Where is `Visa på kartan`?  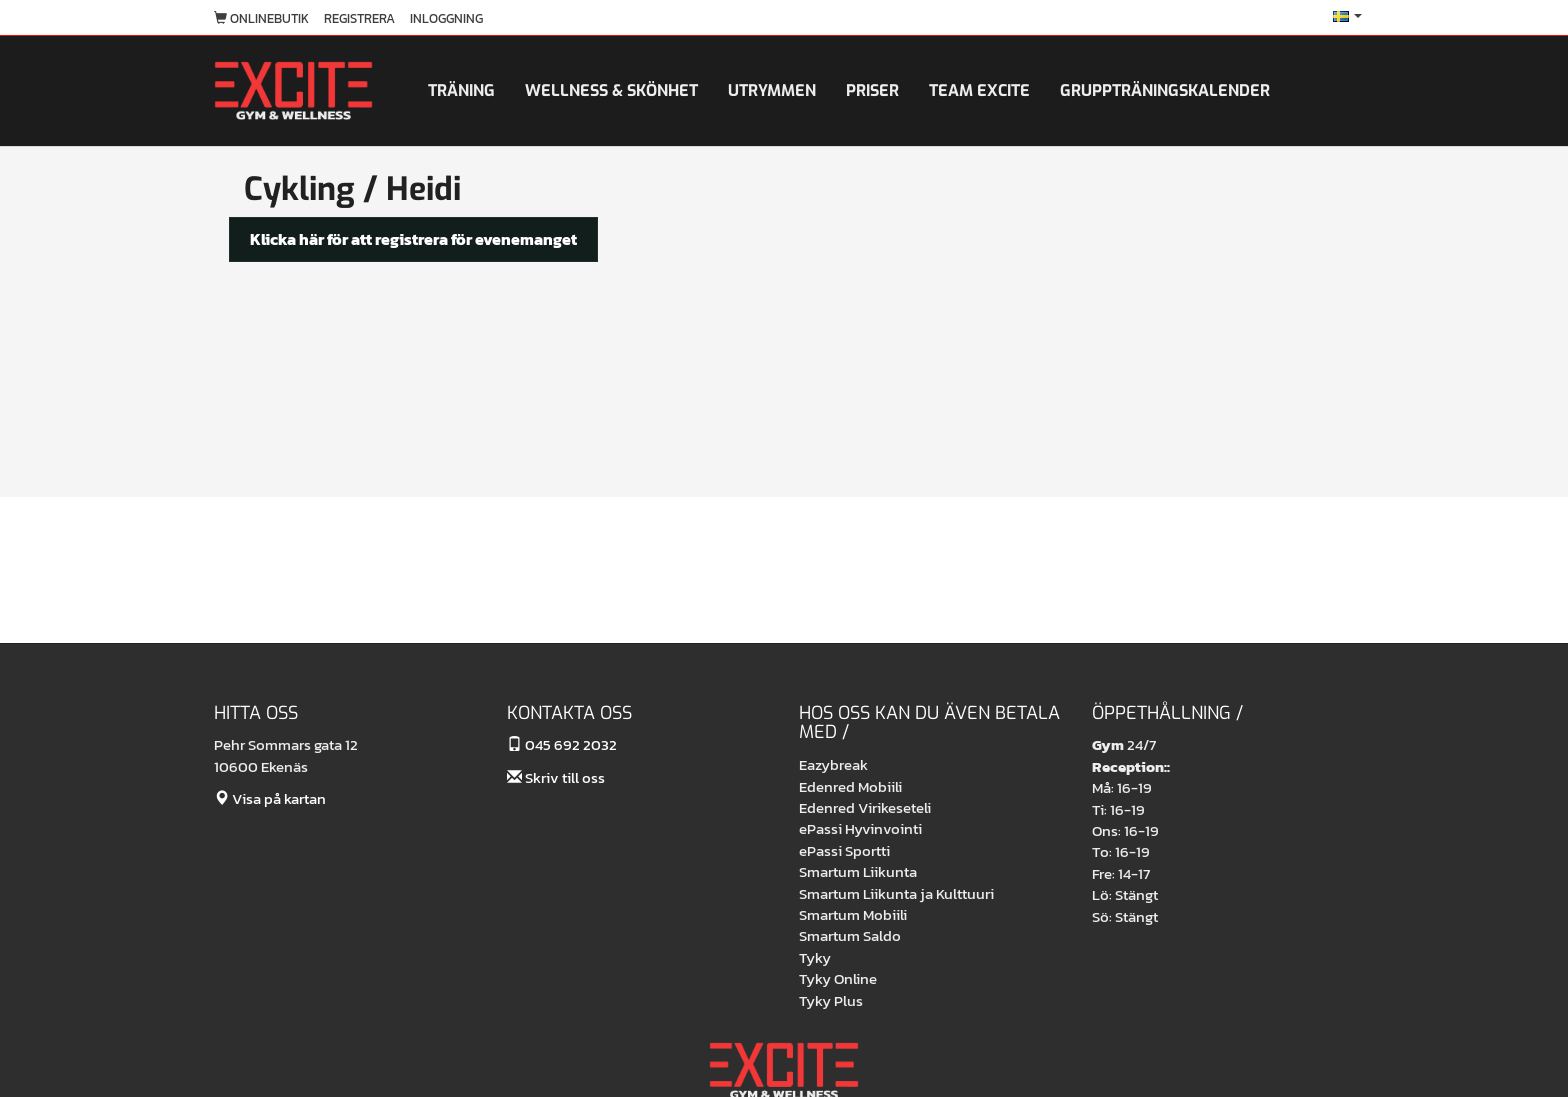 Visa på kartan is located at coordinates (270, 798).